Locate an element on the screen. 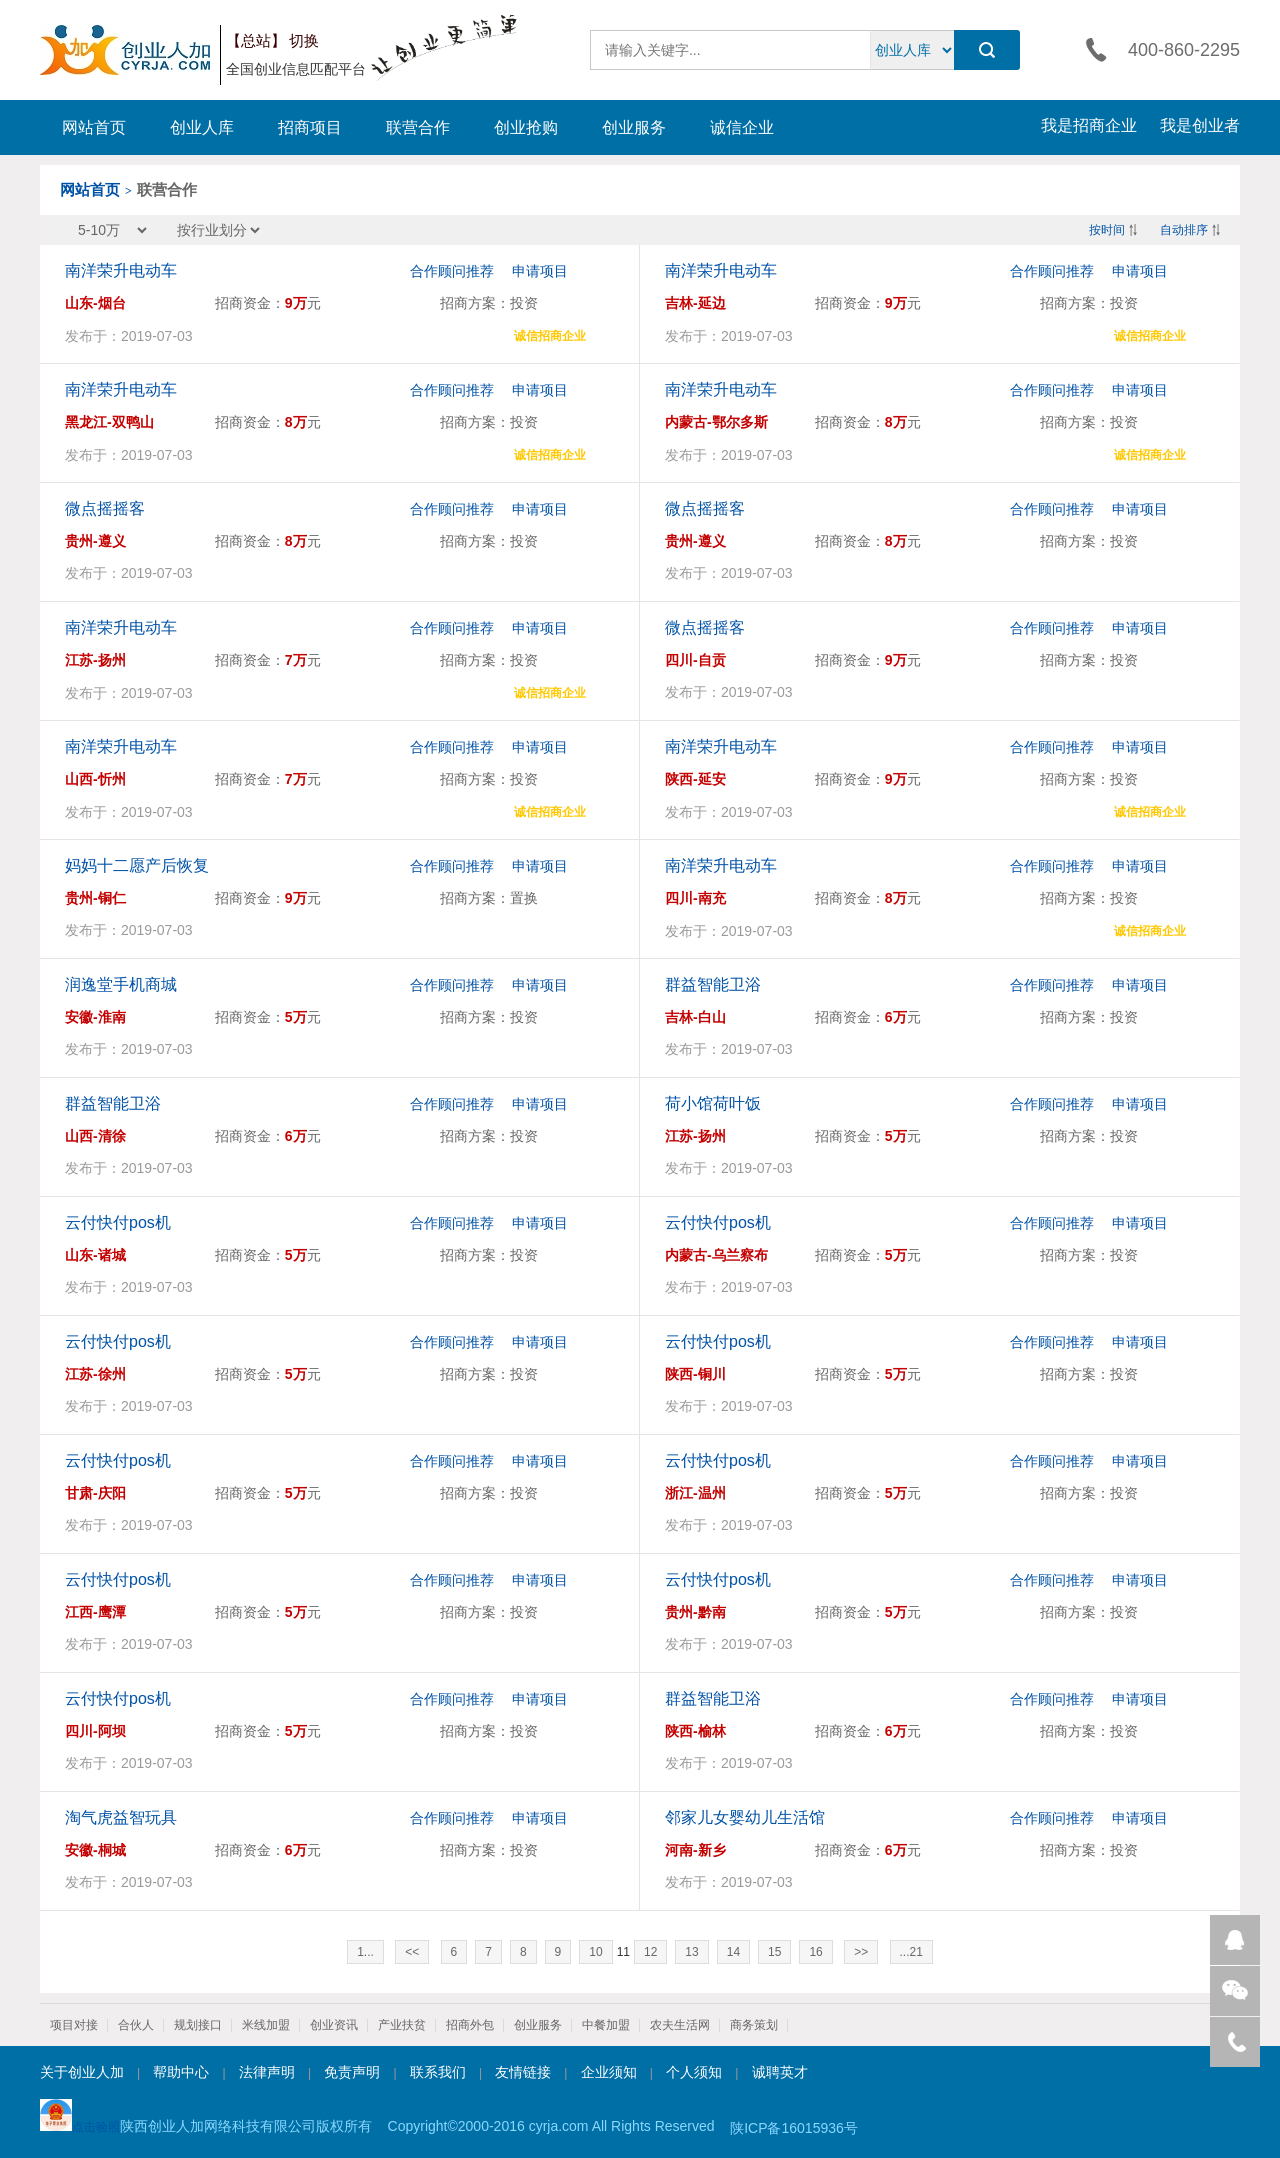 The width and height of the screenshot is (1280, 2158). 14 is located at coordinates (733, 1952).